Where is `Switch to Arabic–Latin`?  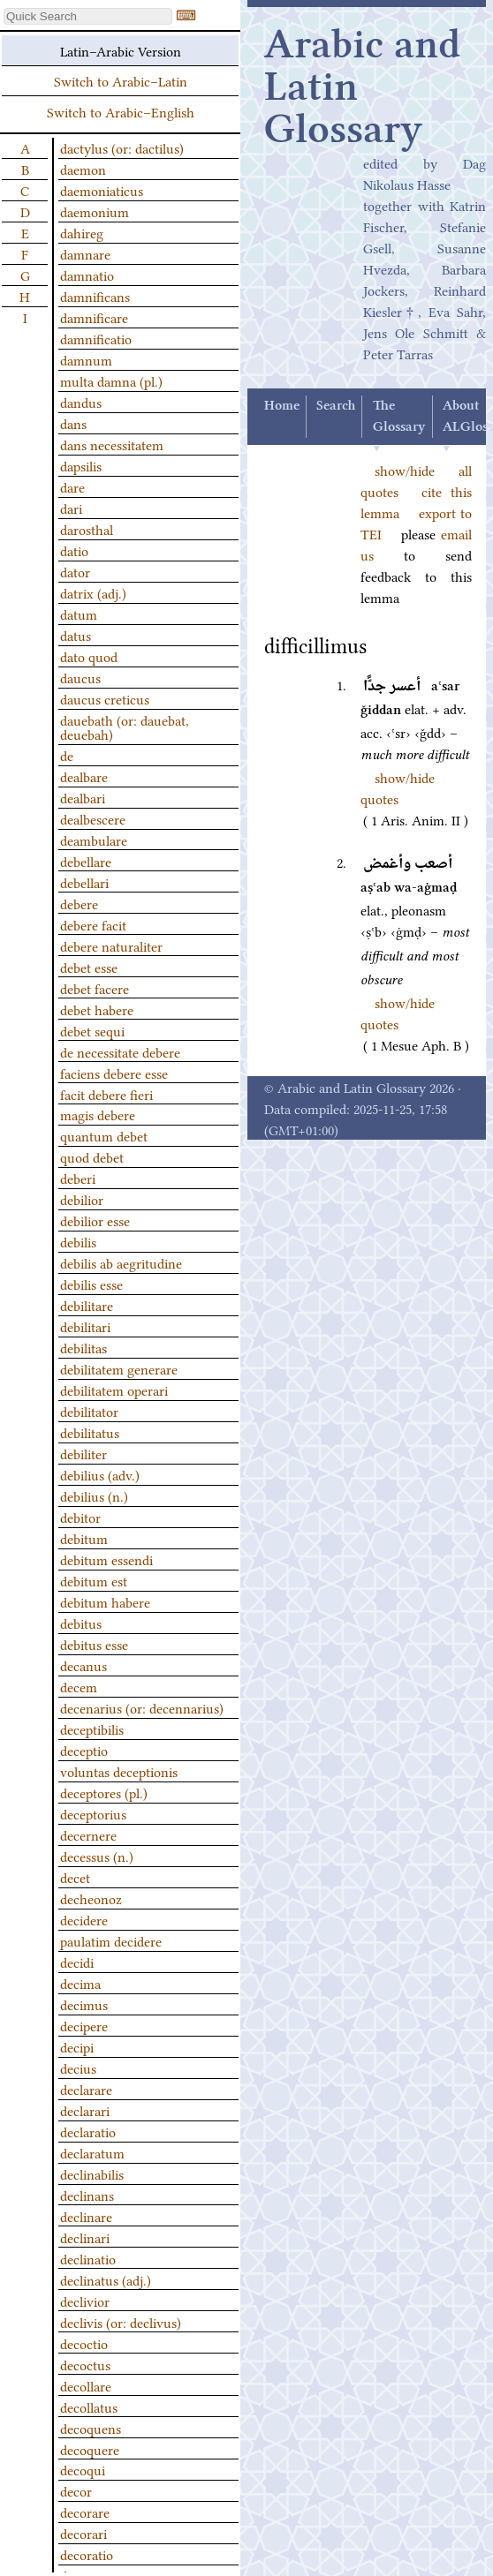 Switch to Arabic–Latin is located at coordinates (120, 80).